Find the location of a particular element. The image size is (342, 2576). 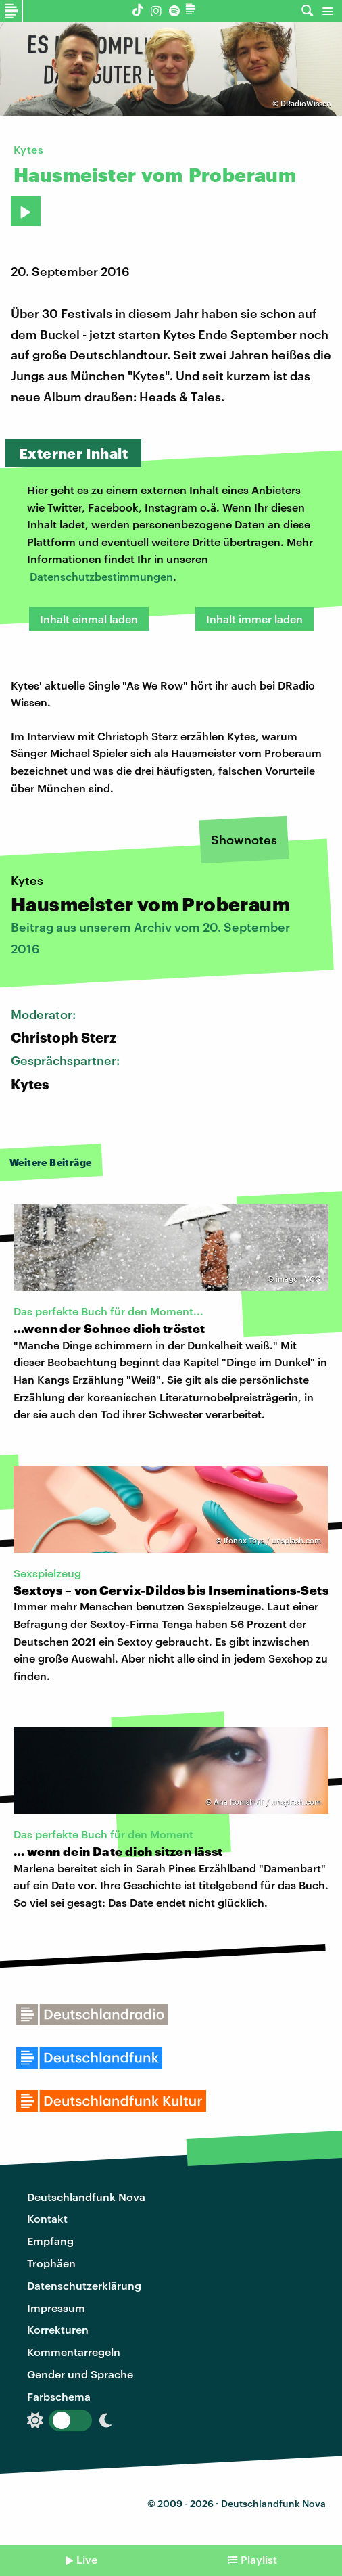

Deutschlandfunk Nova is located at coordinates (86, 2196).